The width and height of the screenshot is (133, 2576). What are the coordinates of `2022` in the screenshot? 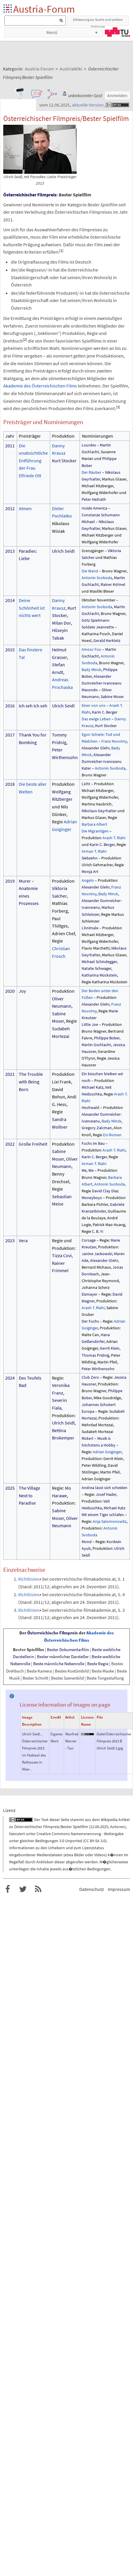 It's located at (10, 1144).